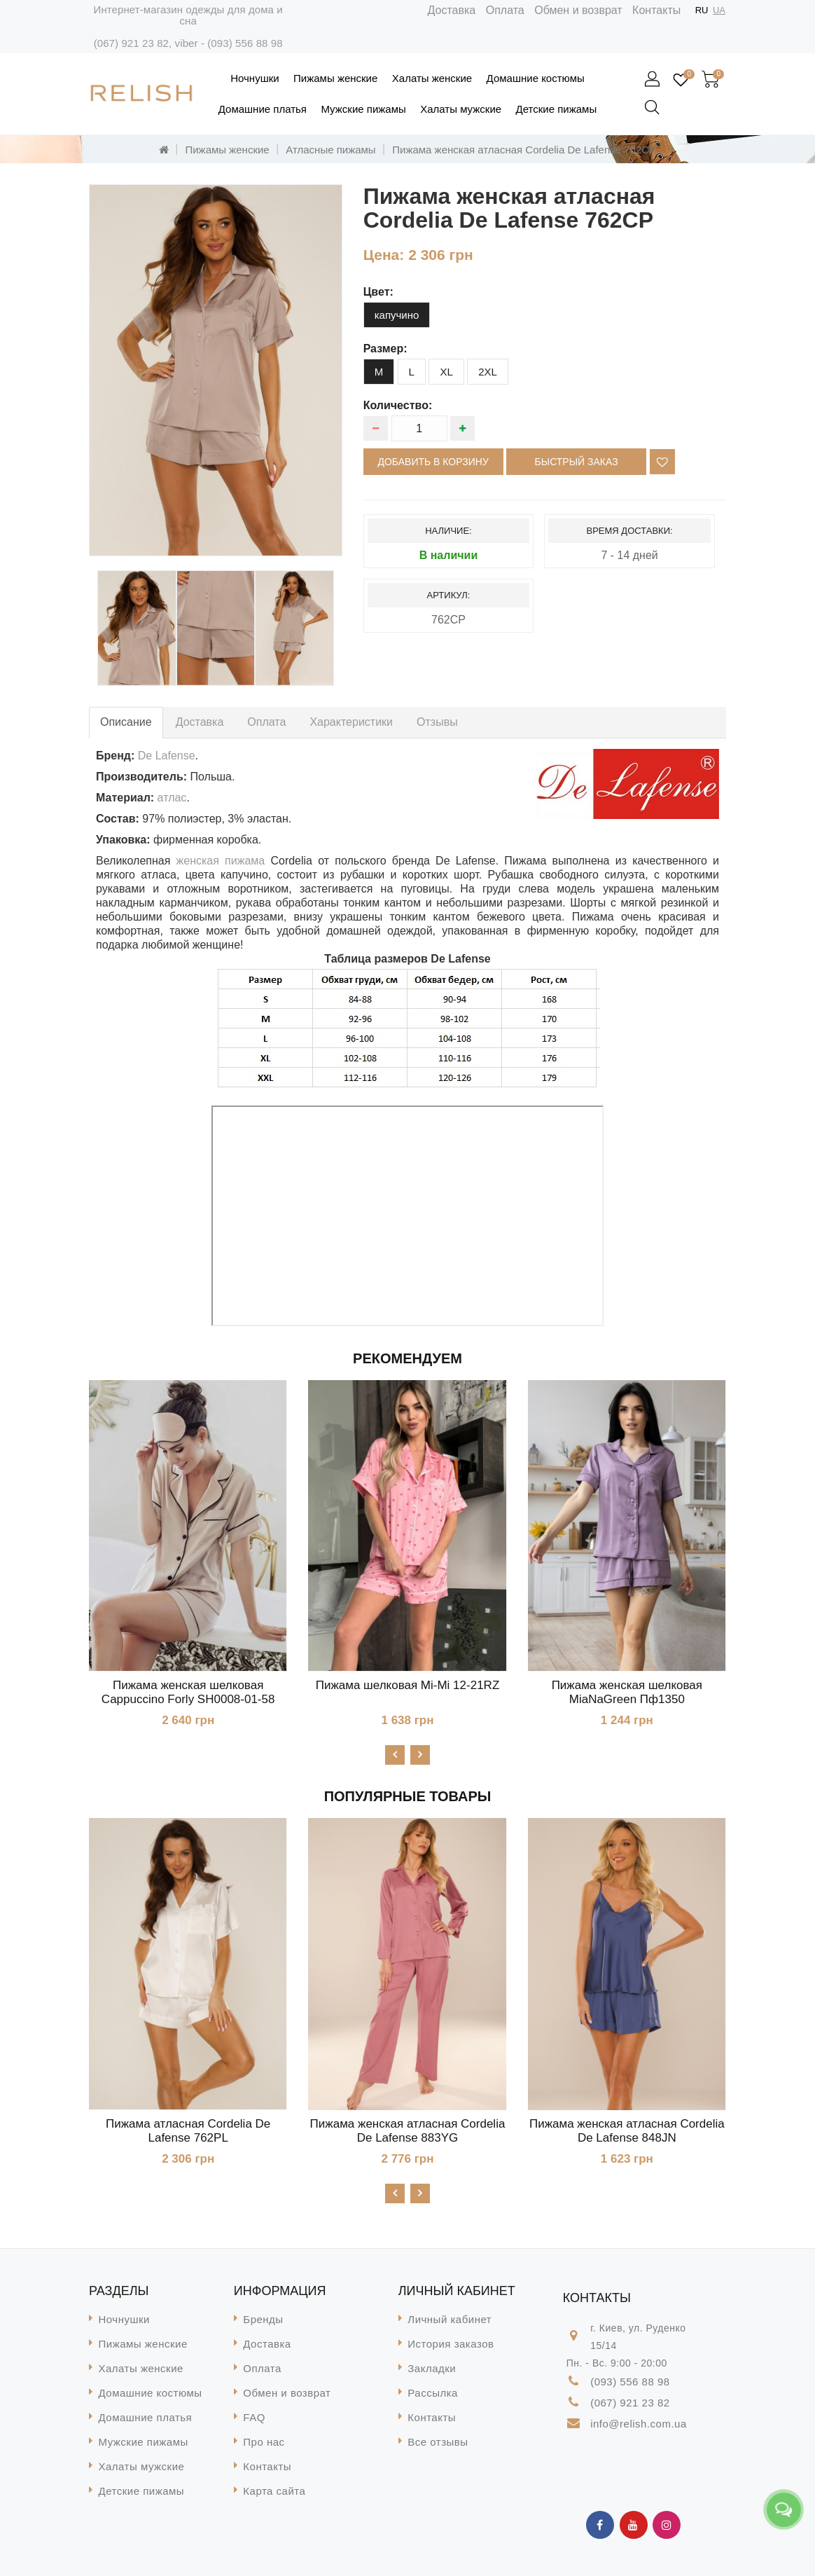  What do you see at coordinates (330, 150) in the screenshot?
I see `Атласные пижамы` at bounding box center [330, 150].